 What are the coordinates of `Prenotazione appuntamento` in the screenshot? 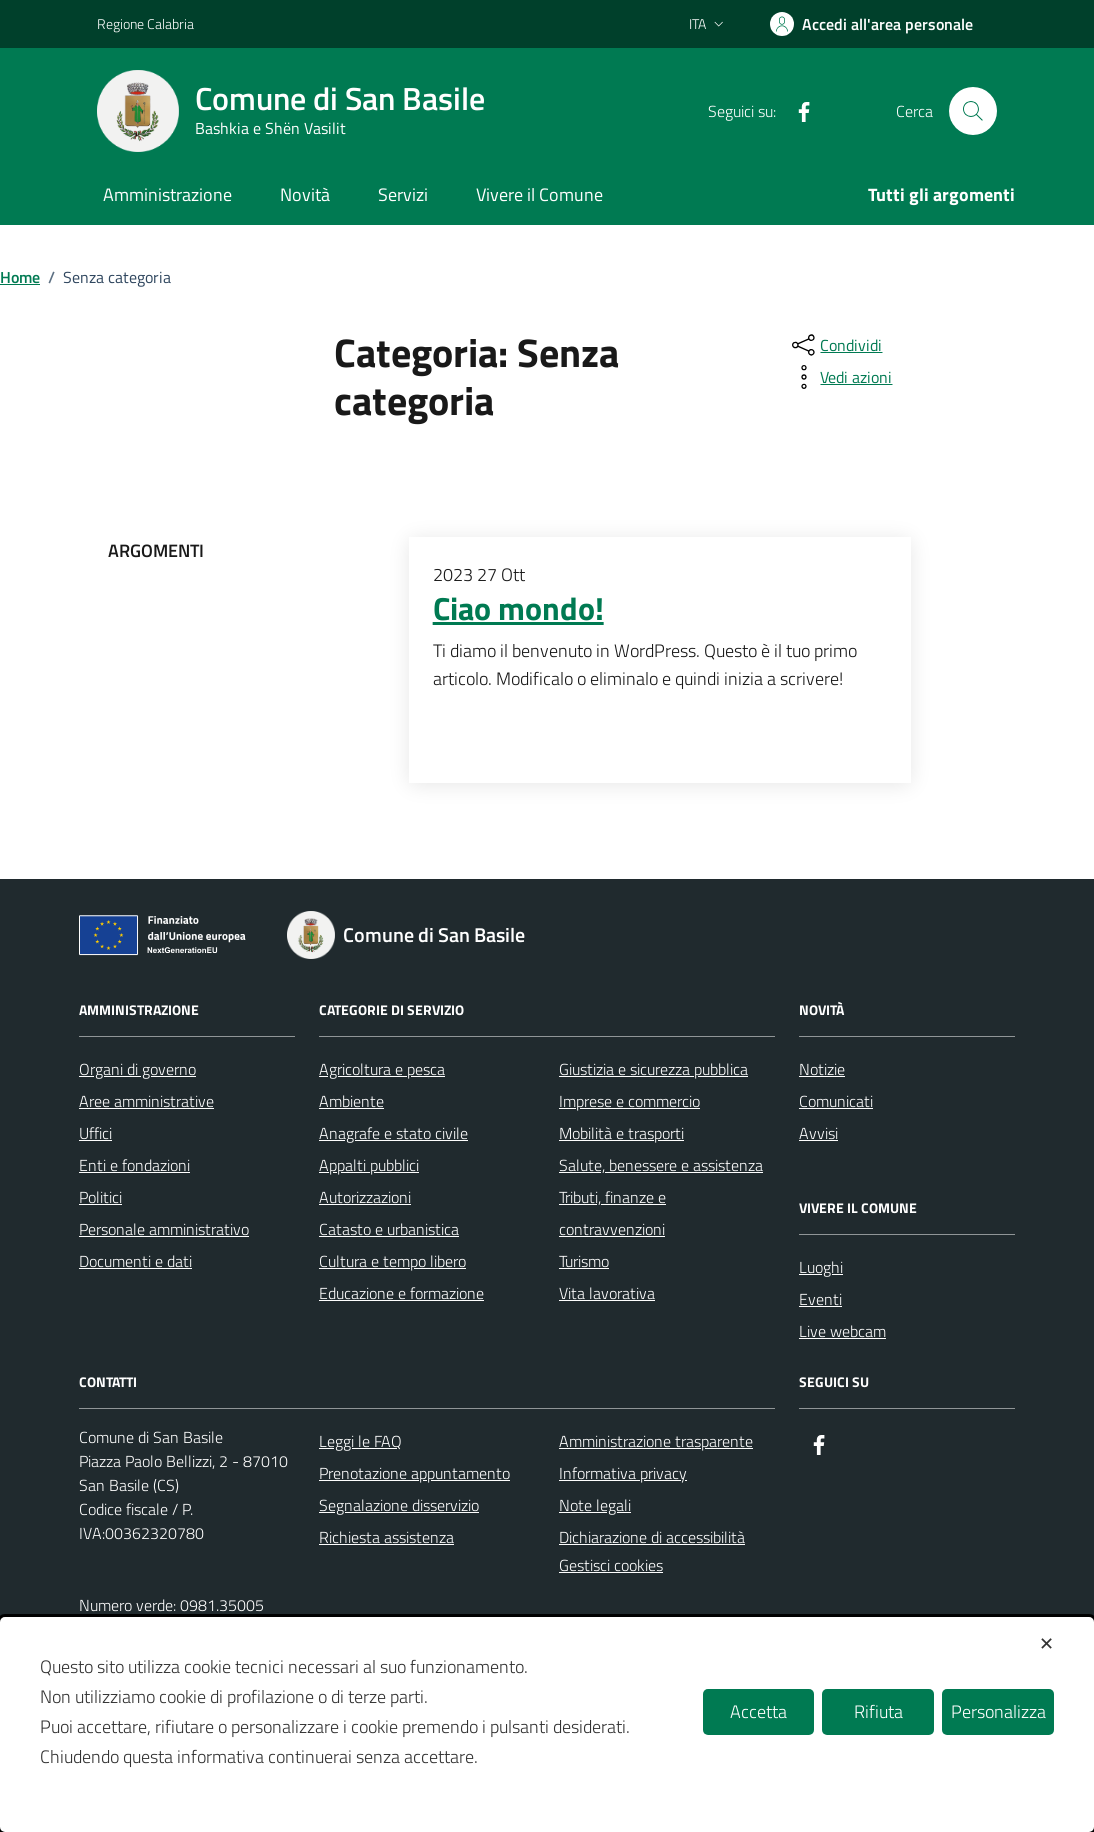 It's located at (414, 1473).